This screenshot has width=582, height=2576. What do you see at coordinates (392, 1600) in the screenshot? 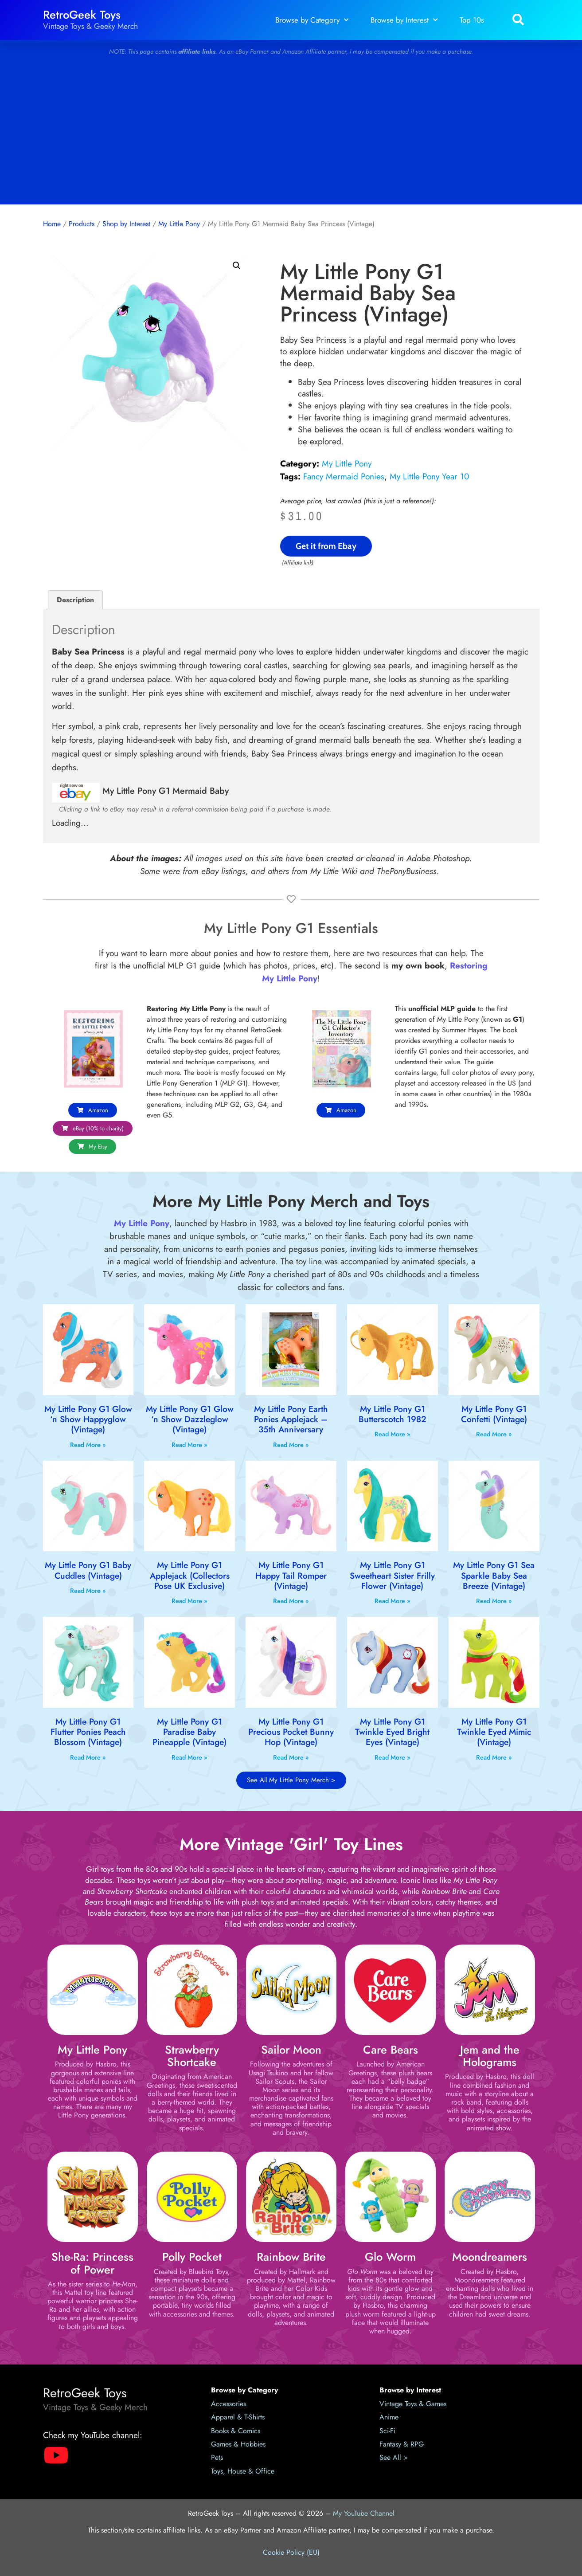
I see `Read More » [Read more about My Little Pony G1 Sweetheart Sister Frilly Flower (Vintage)]` at bounding box center [392, 1600].